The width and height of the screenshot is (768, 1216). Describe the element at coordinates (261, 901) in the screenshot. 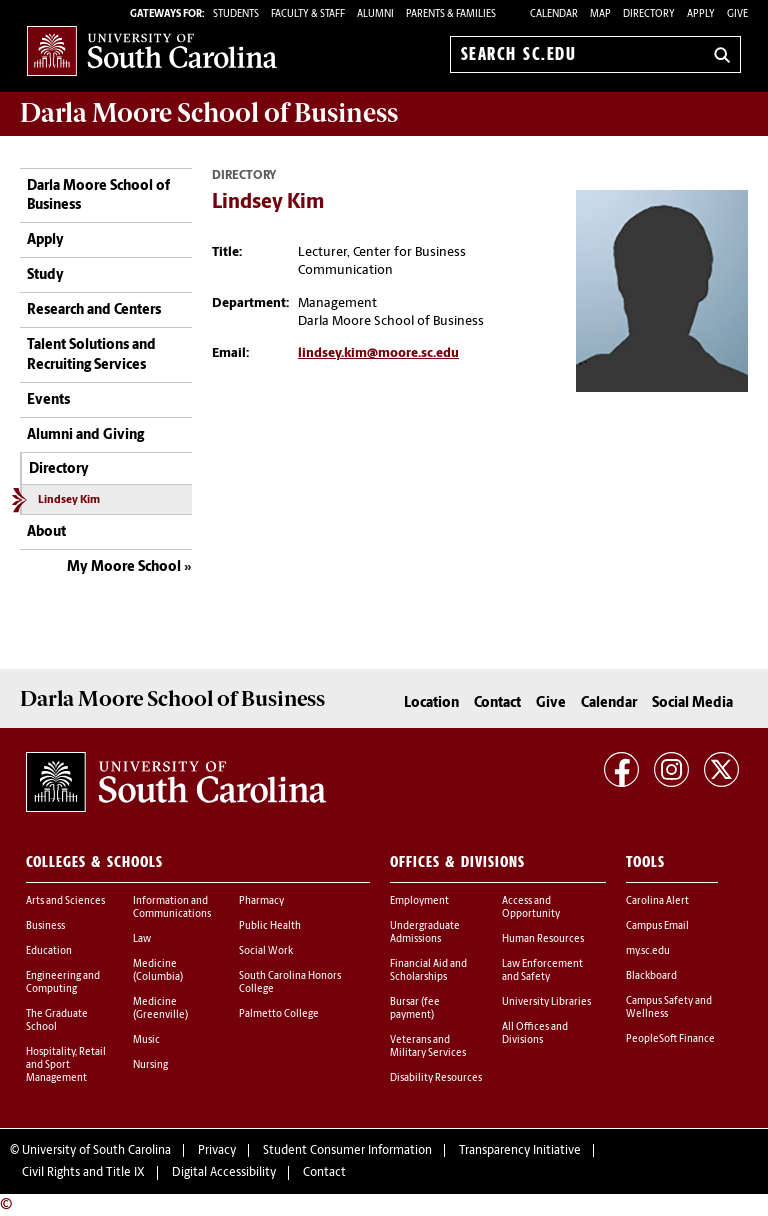

I see `Pharmacy` at that location.